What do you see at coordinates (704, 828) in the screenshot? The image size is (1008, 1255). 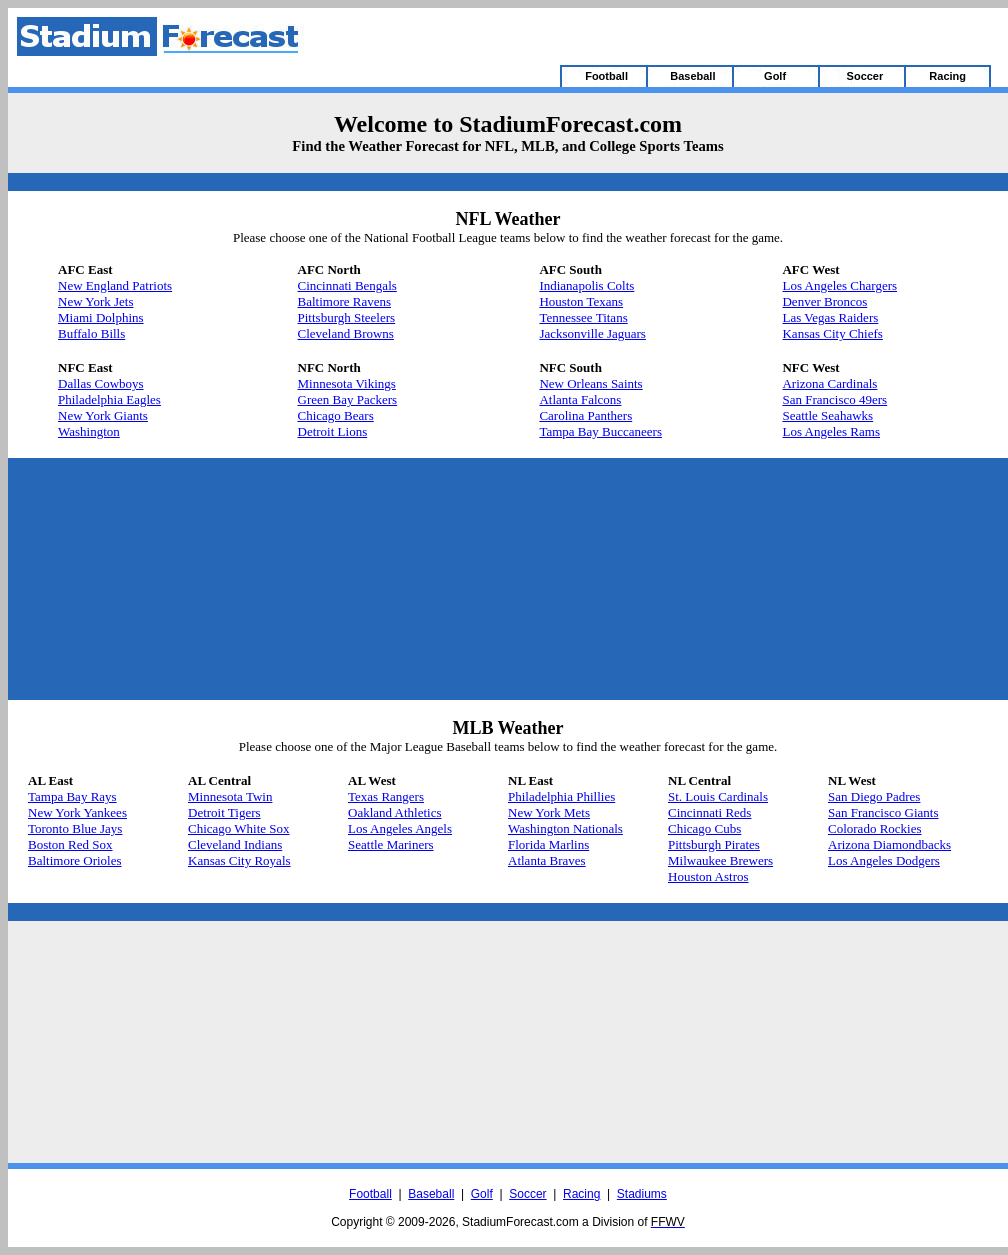 I see `Chicago Cubs` at bounding box center [704, 828].